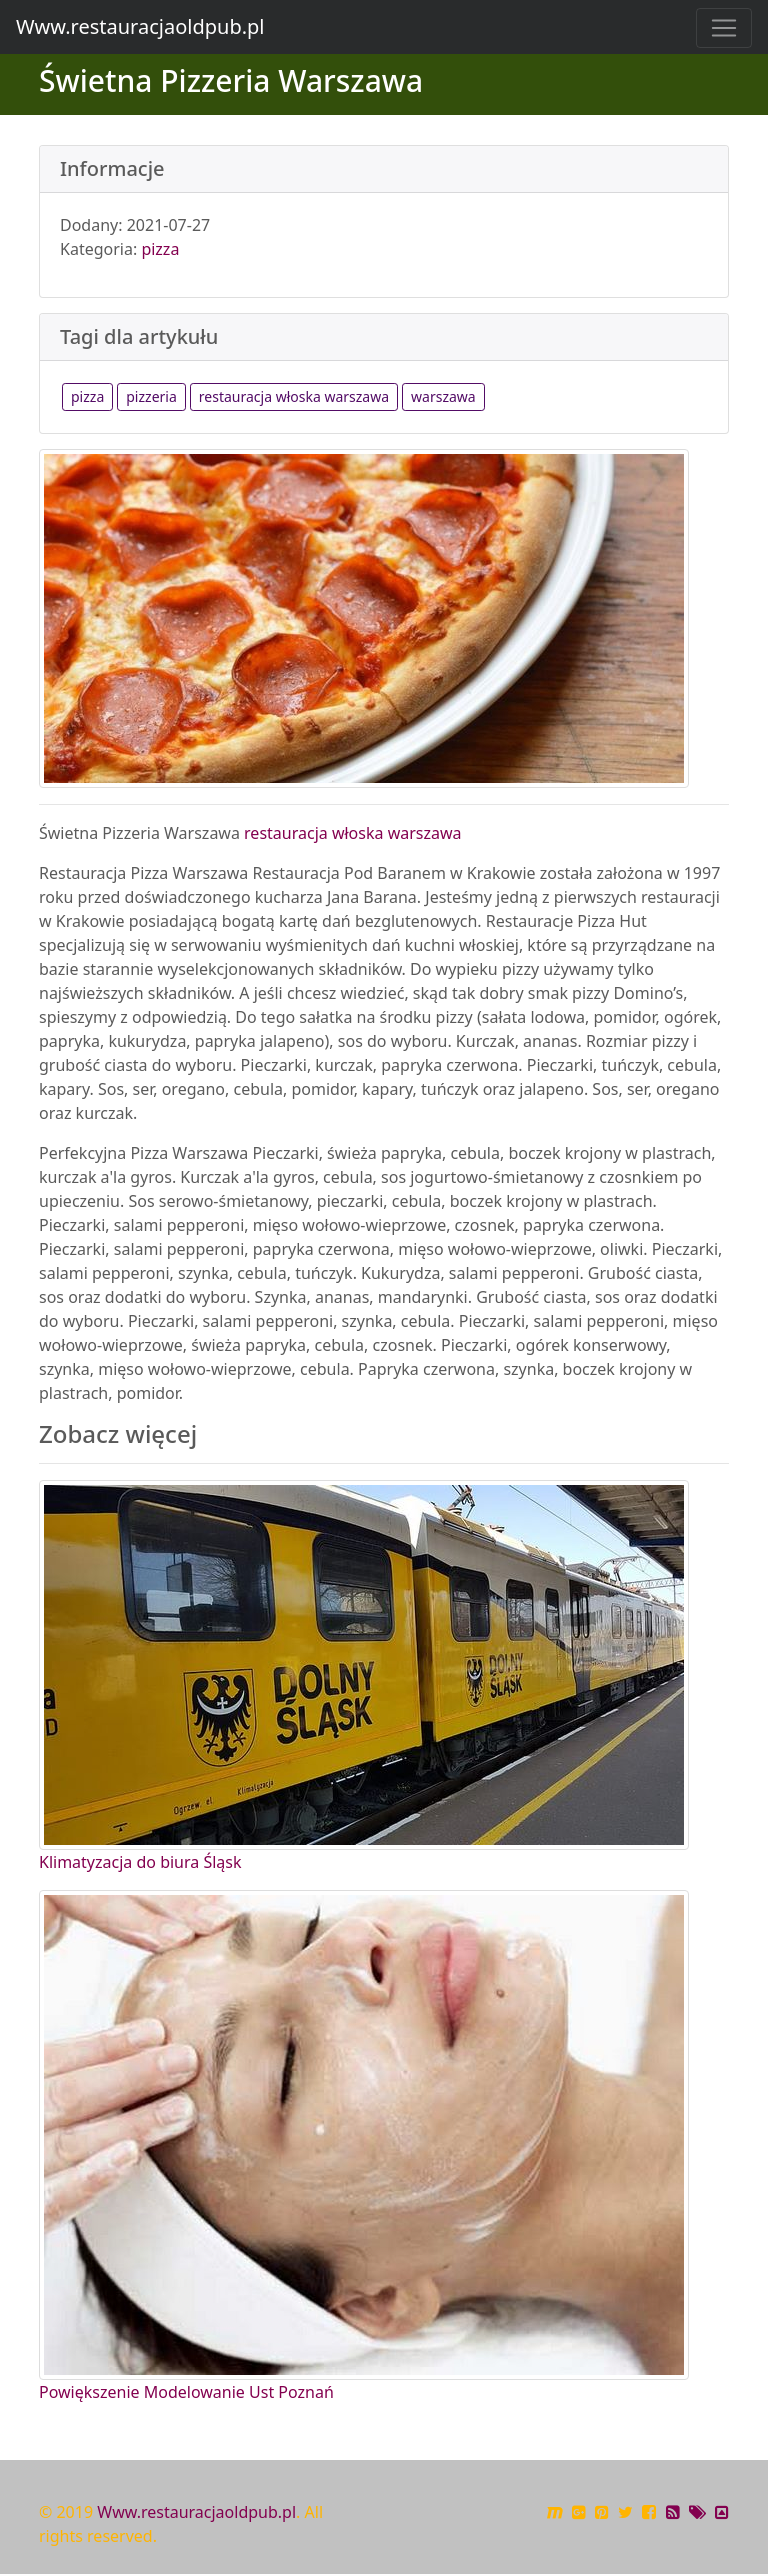 This screenshot has width=768, height=2574. What do you see at coordinates (186, 2392) in the screenshot?
I see `Powiększenie Modelowanie Ust Poznań` at bounding box center [186, 2392].